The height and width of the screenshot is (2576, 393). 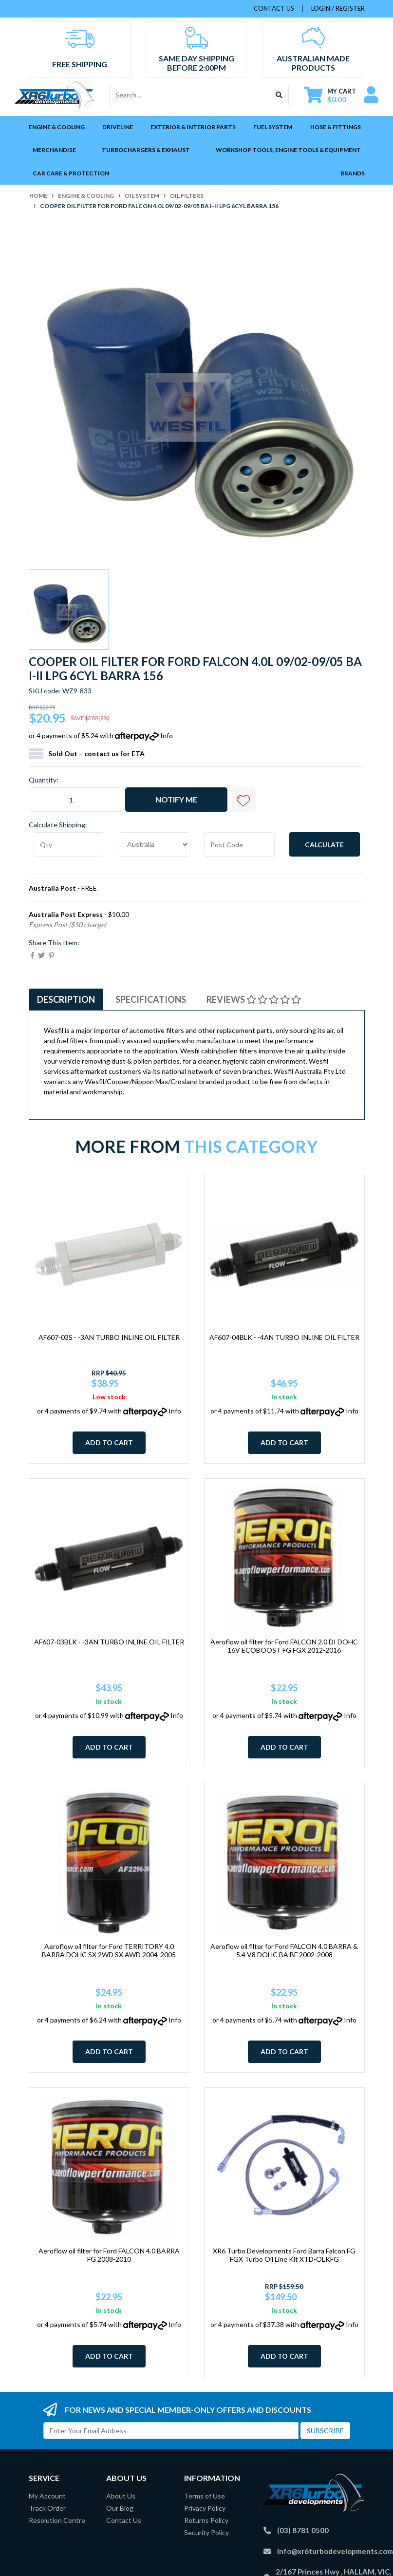 I want to click on Brands, so click(x=352, y=173).